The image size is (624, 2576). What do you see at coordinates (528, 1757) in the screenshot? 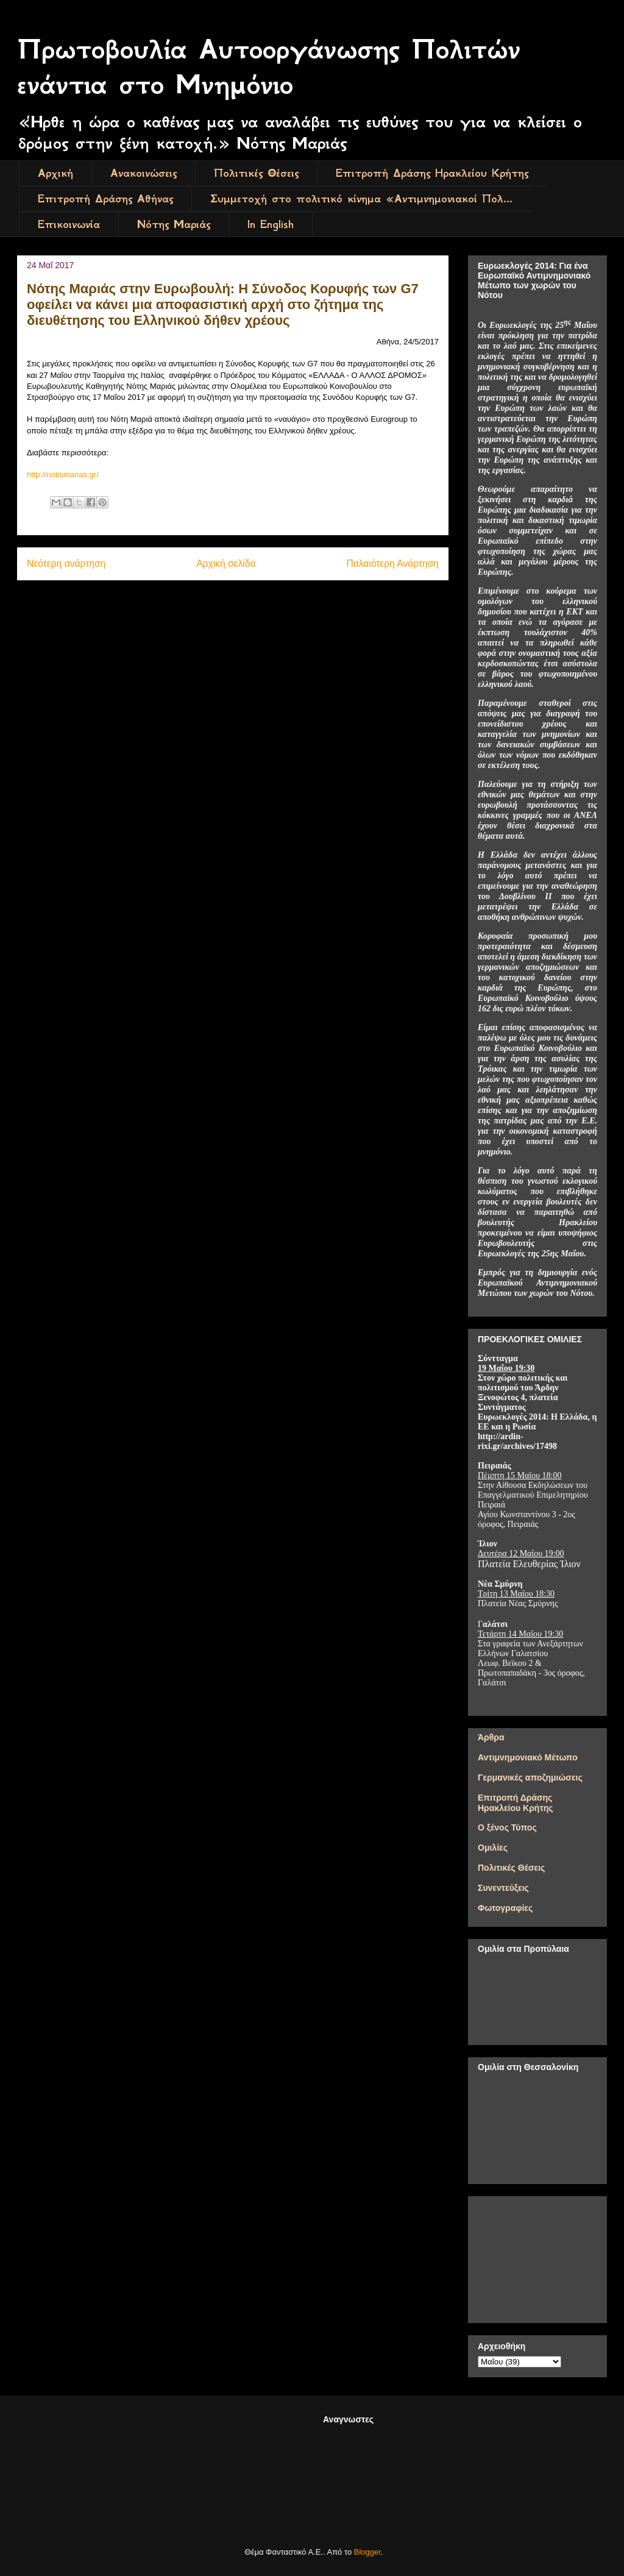
I see `Αντιμνημονιακό Μέτωπο` at bounding box center [528, 1757].